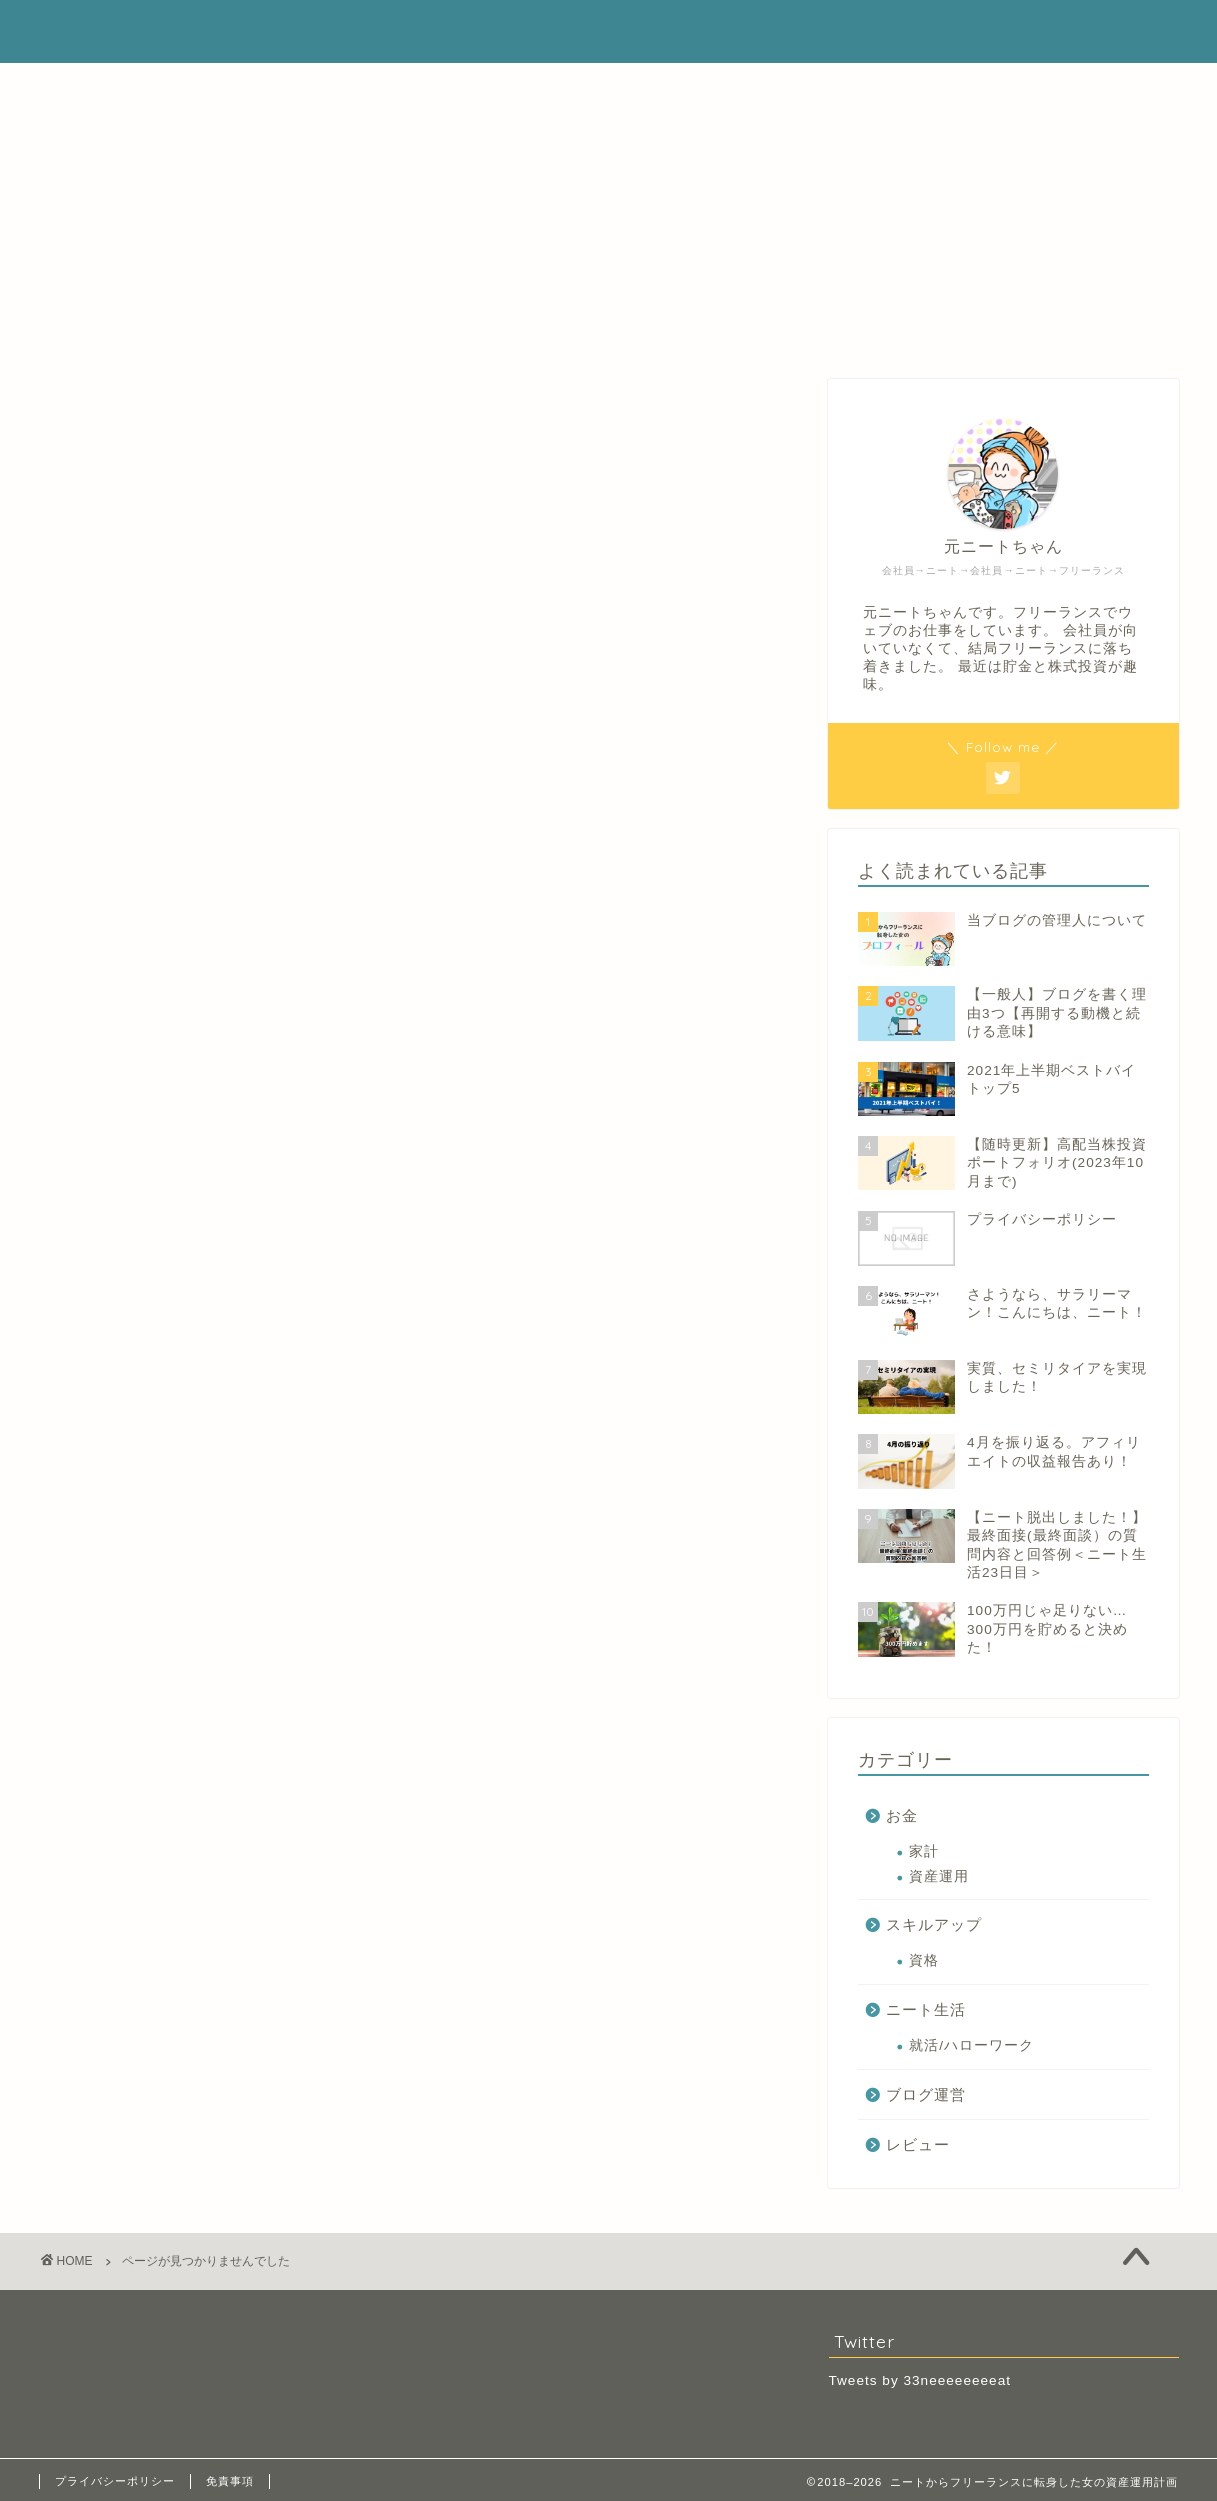 The width and height of the screenshot is (1217, 2501). I want to click on お金, so click(136, 1269).